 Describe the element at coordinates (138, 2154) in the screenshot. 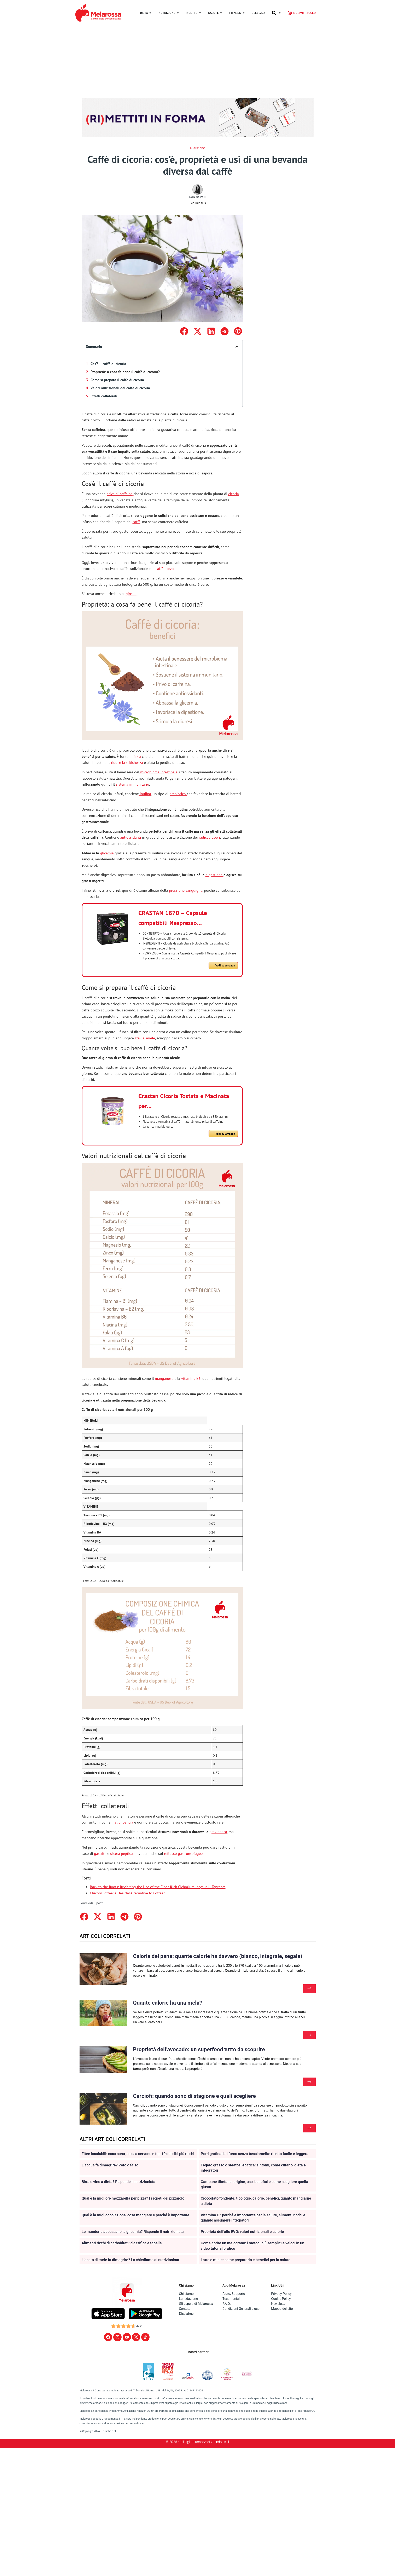

I see `Fibre insolubili: cosa sono, a cosa servono e top 10 dei cibi più ricchi` at that location.